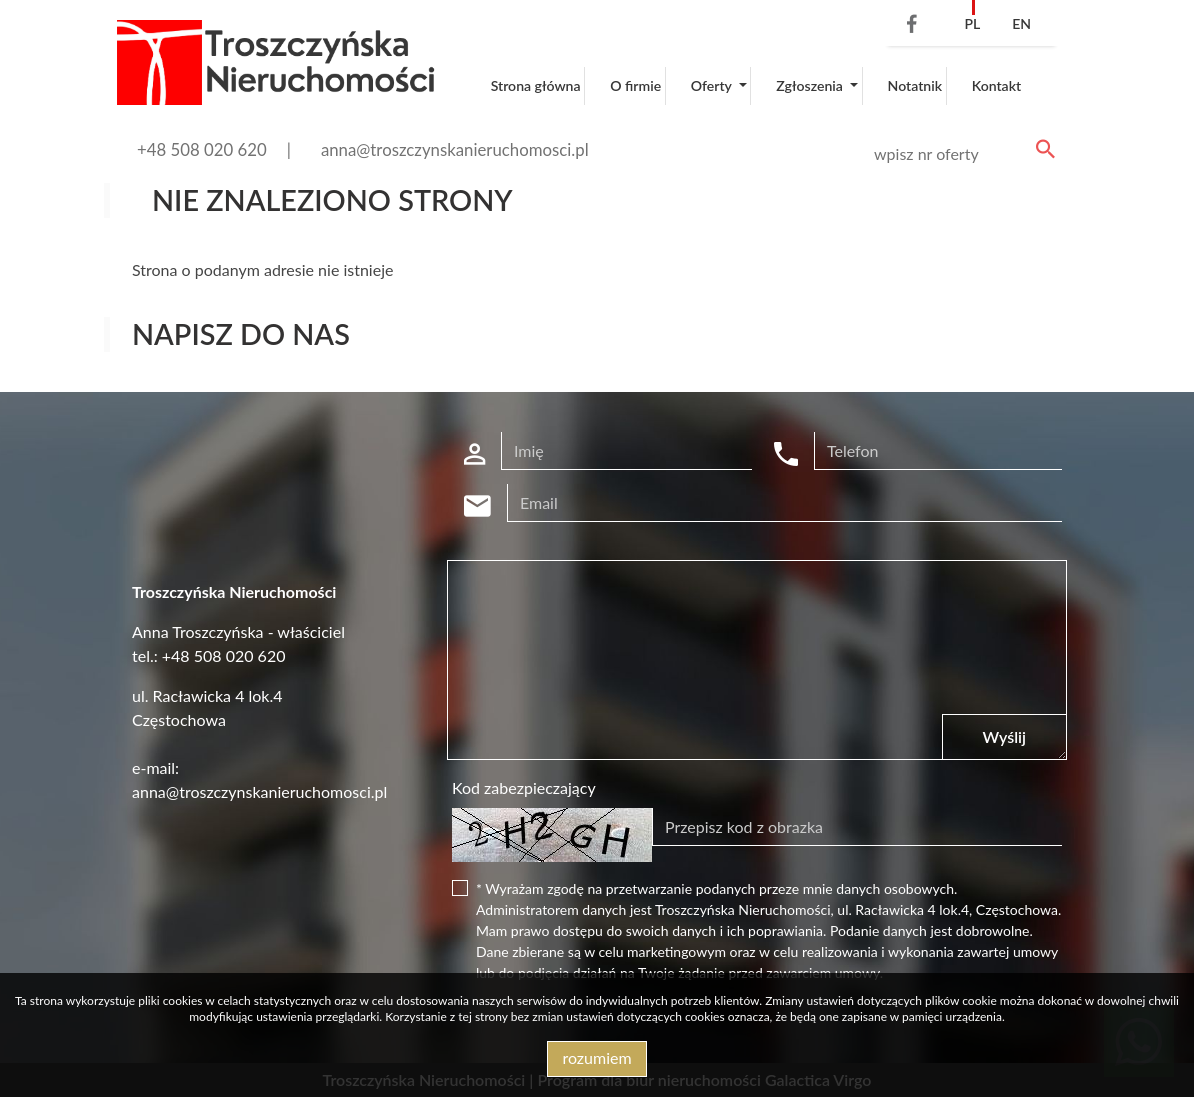 The image size is (1194, 1097). I want to click on O firmie, so click(635, 85).